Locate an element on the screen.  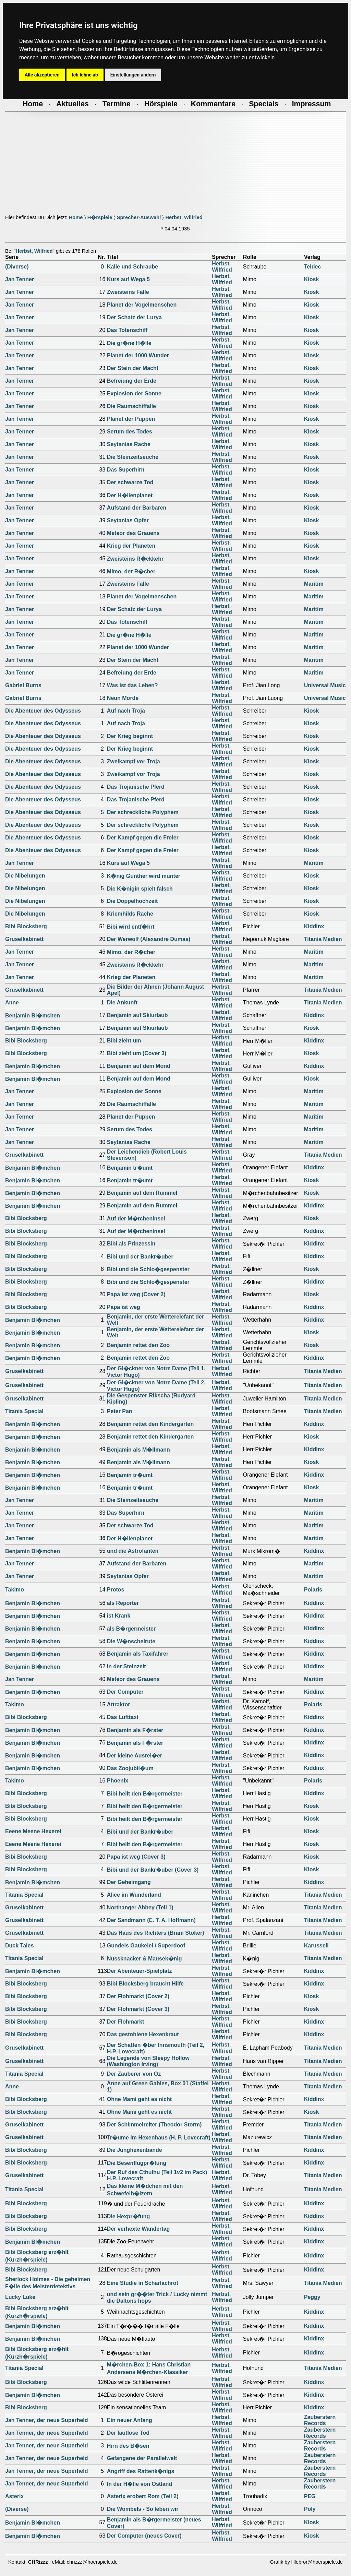
Papa ist weg (Cover 2) is located at coordinates (136, 1294).